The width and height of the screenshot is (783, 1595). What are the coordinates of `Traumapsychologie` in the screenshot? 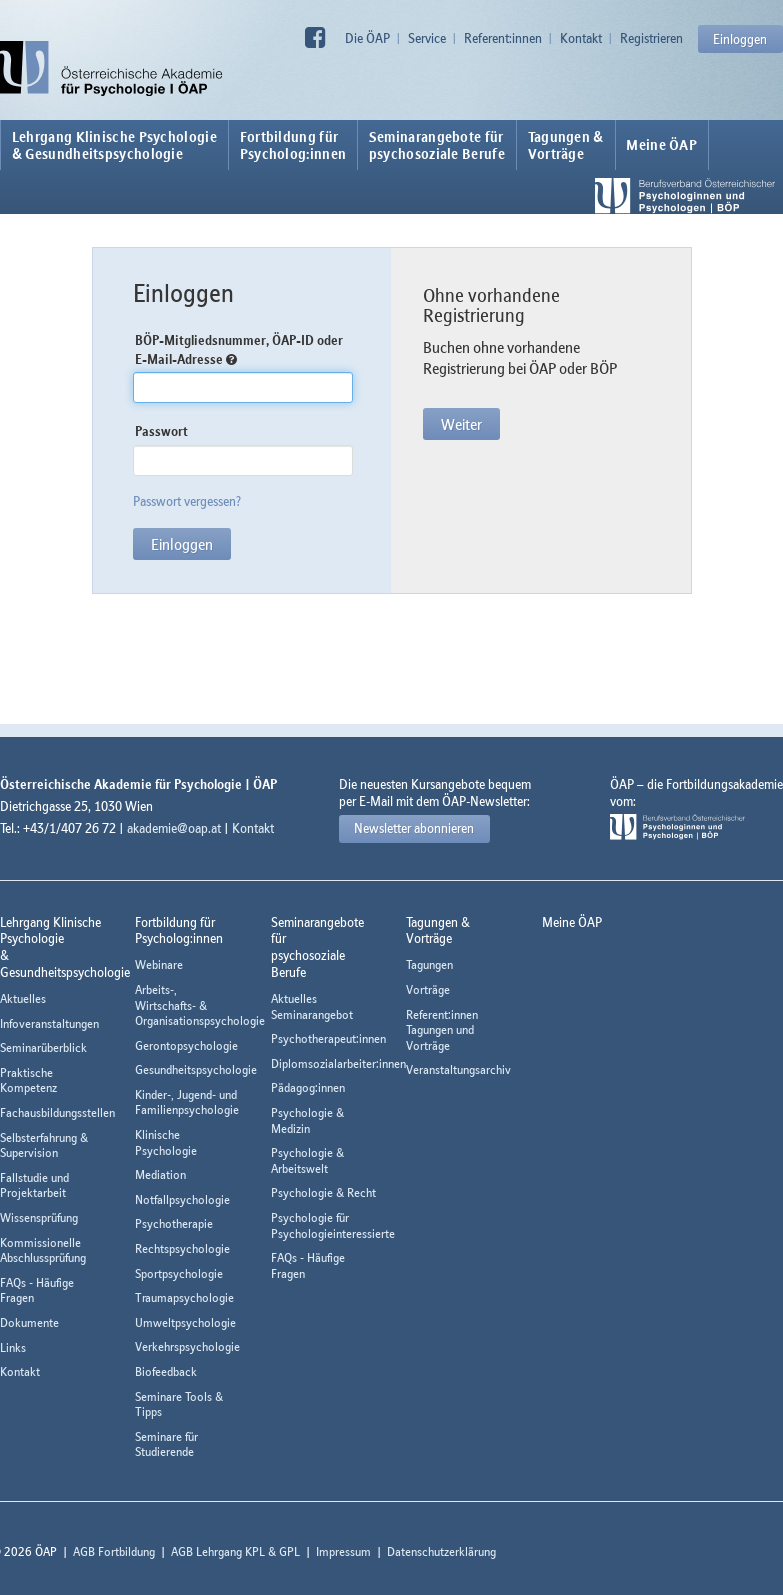 It's located at (184, 1297).